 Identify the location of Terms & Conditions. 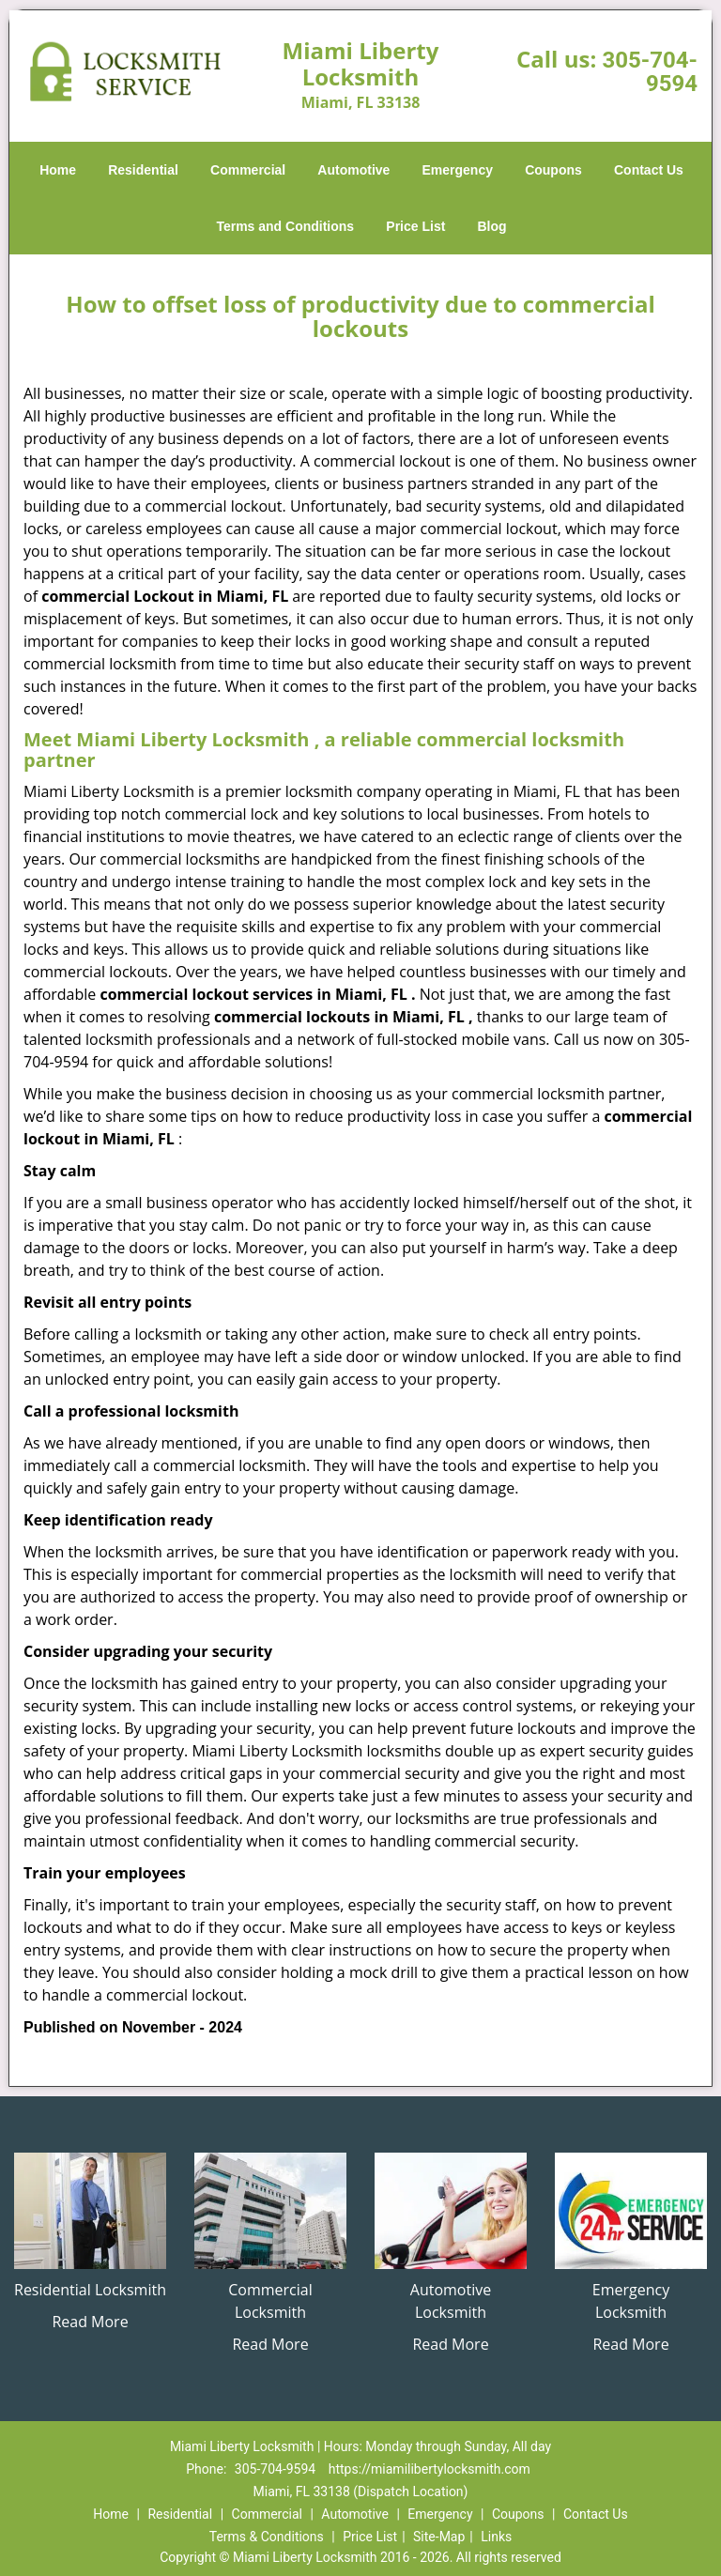
(266, 2536).